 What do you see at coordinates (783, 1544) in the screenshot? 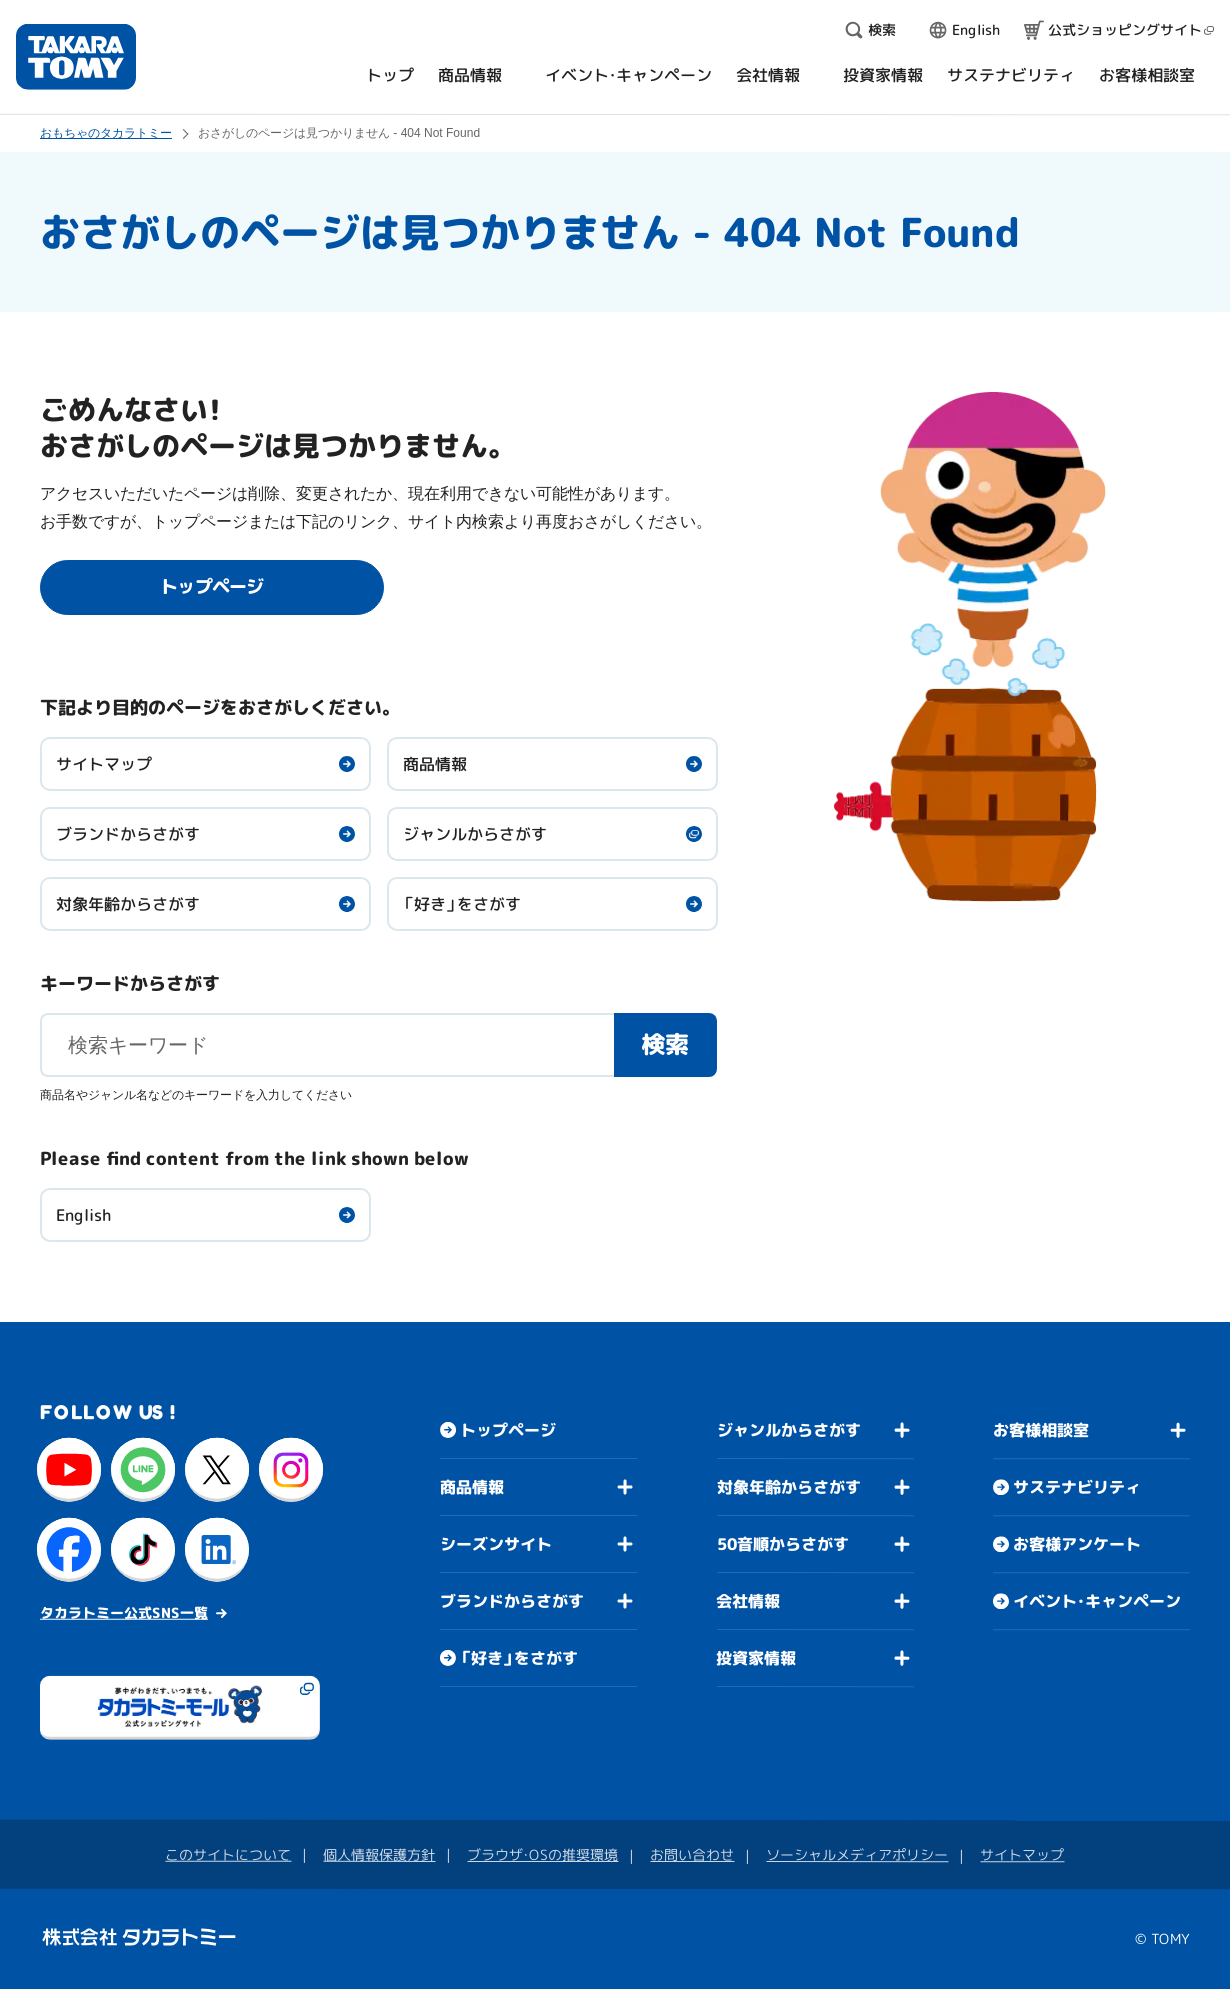
I see `50音順からさがす` at bounding box center [783, 1544].